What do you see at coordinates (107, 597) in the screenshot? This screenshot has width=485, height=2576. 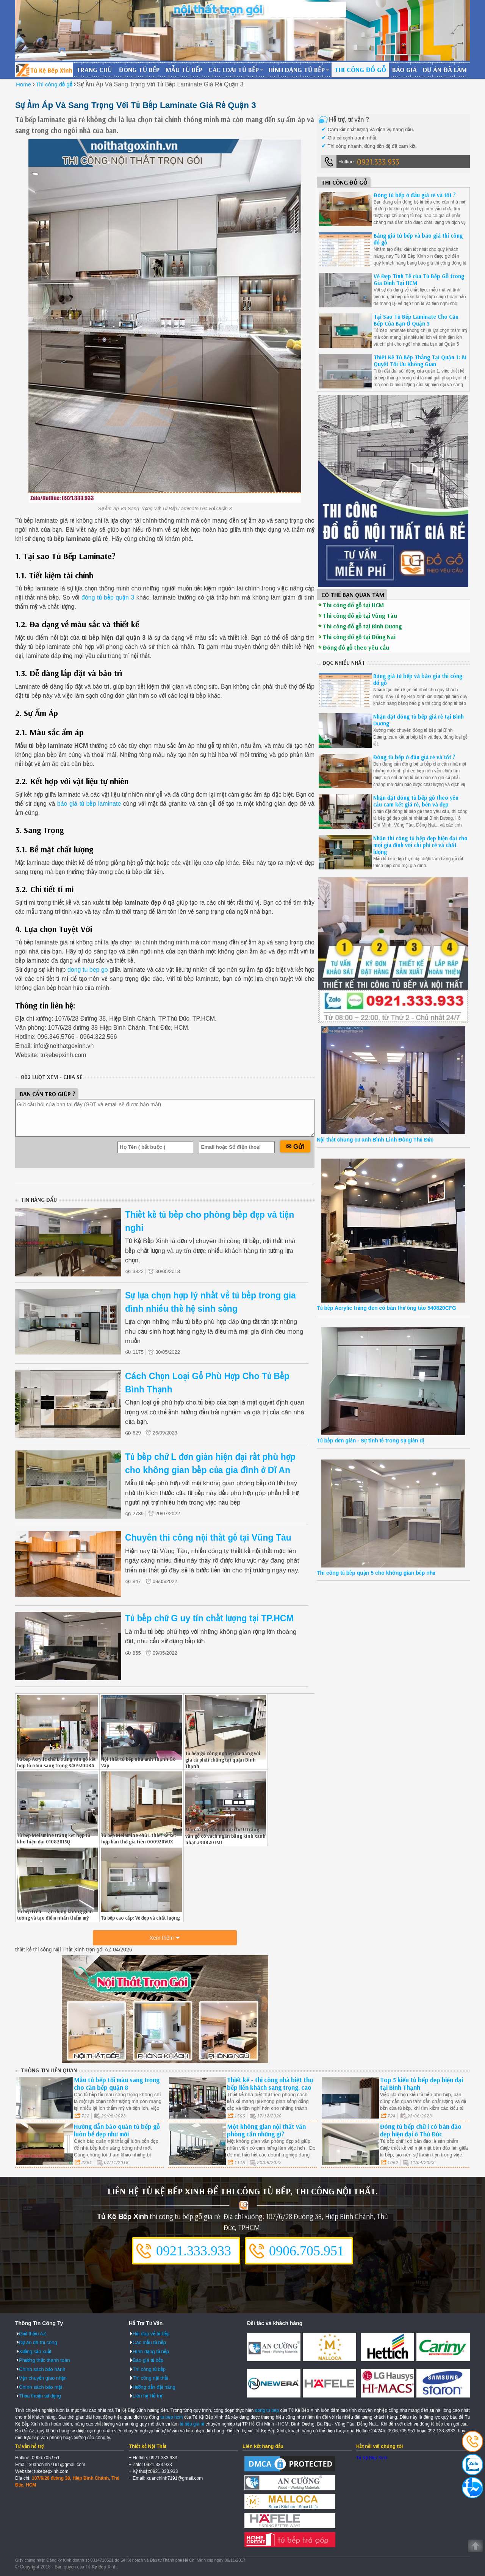 I see `đóng tủ bếp quận 3` at bounding box center [107, 597].